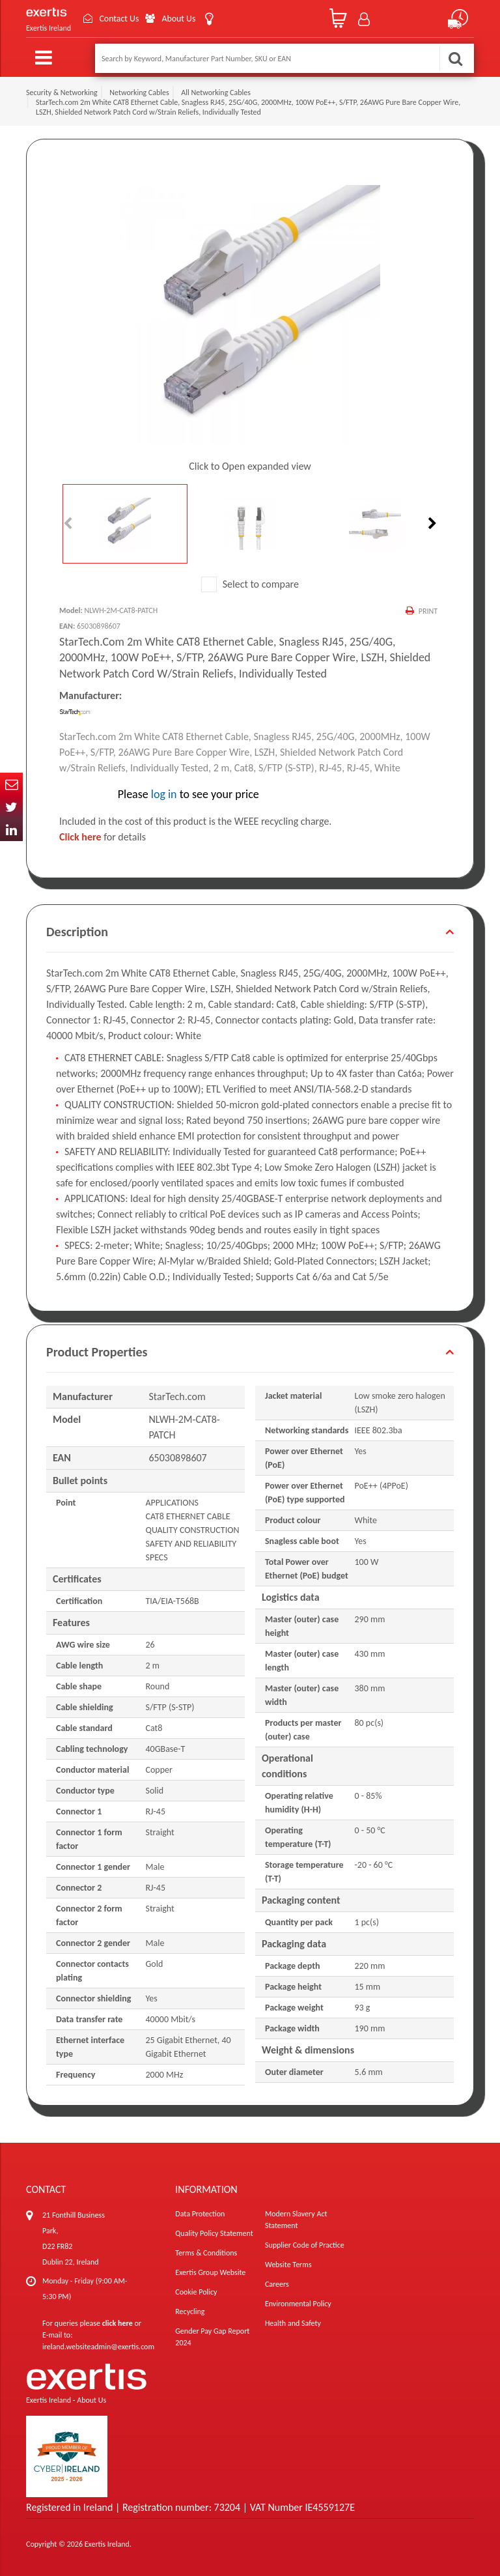 The image size is (500, 2576). Describe the element at coordinates (277, 2284) in the screenshot. I see `Careers` at that location.